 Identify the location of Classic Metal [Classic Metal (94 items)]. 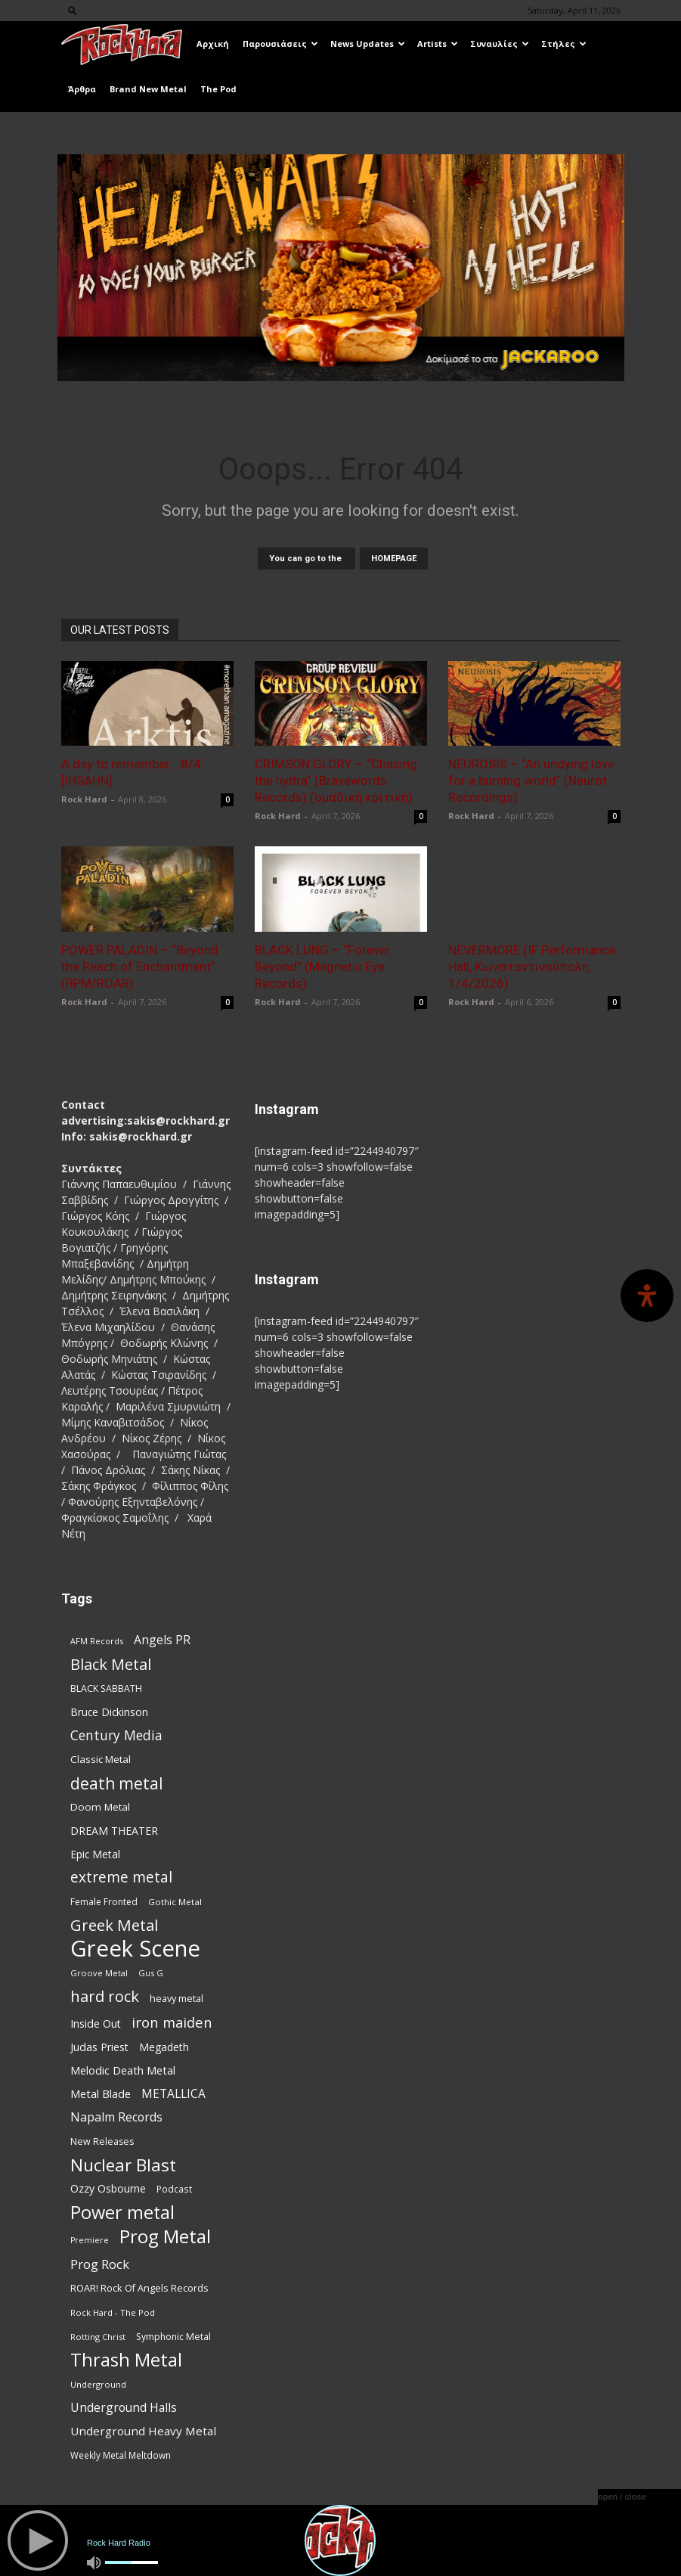
(100, 1759).